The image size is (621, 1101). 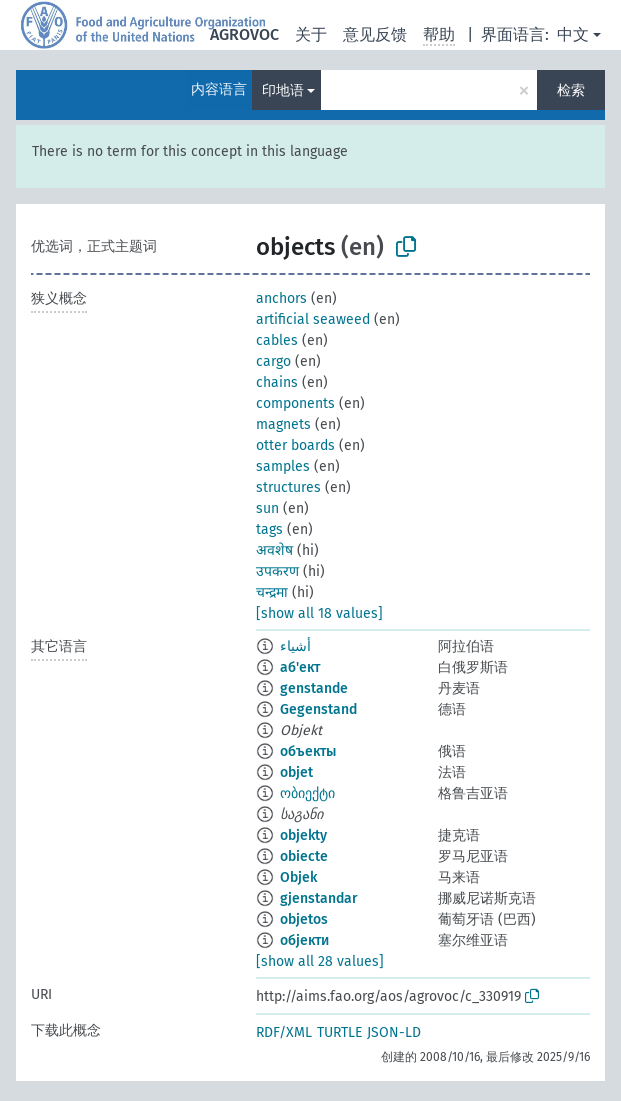 I want to click on anchors, so click(x=281, y=298).